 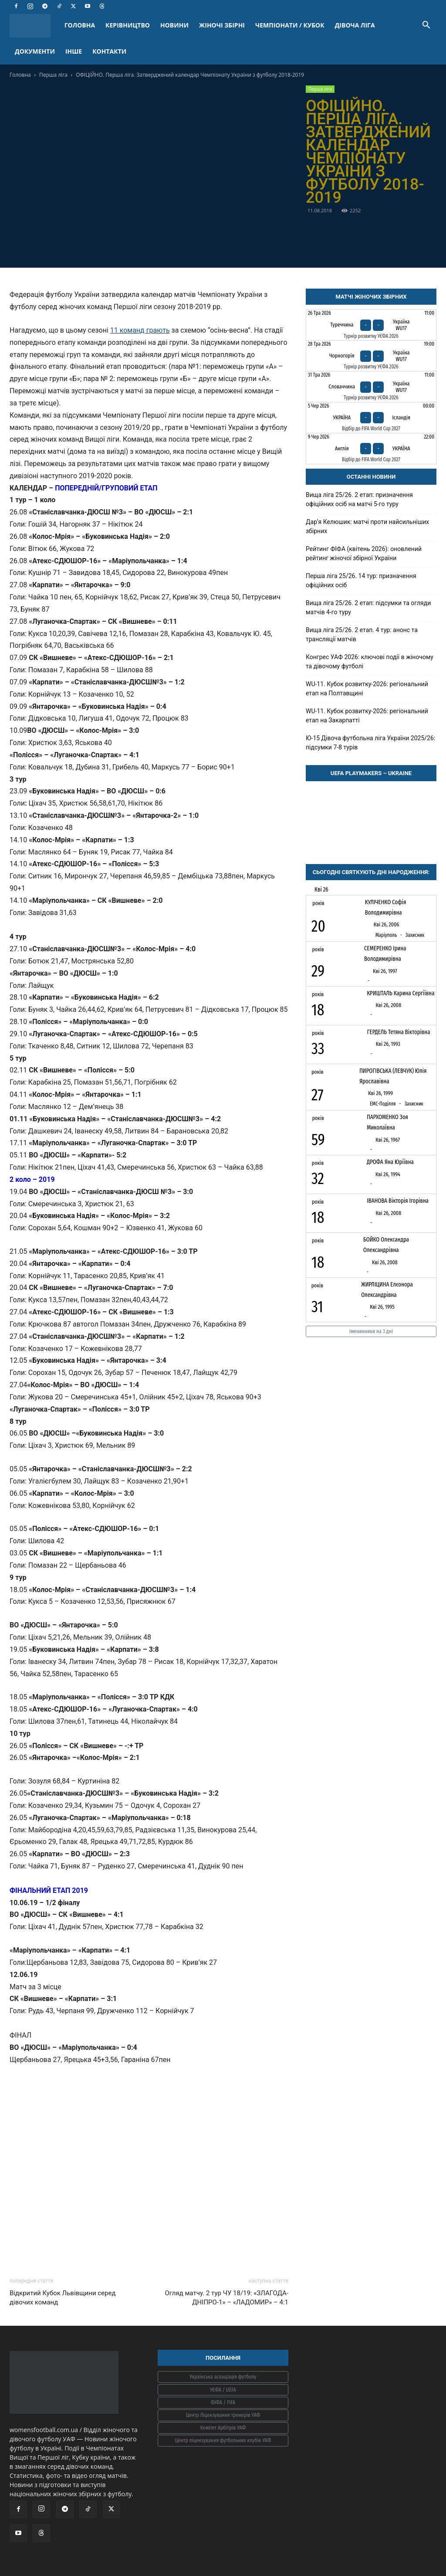 What do you see at coordinates (371, 448) in the screenshot?
I see `[Англія - Україна]` at bounding box center [371, 448].